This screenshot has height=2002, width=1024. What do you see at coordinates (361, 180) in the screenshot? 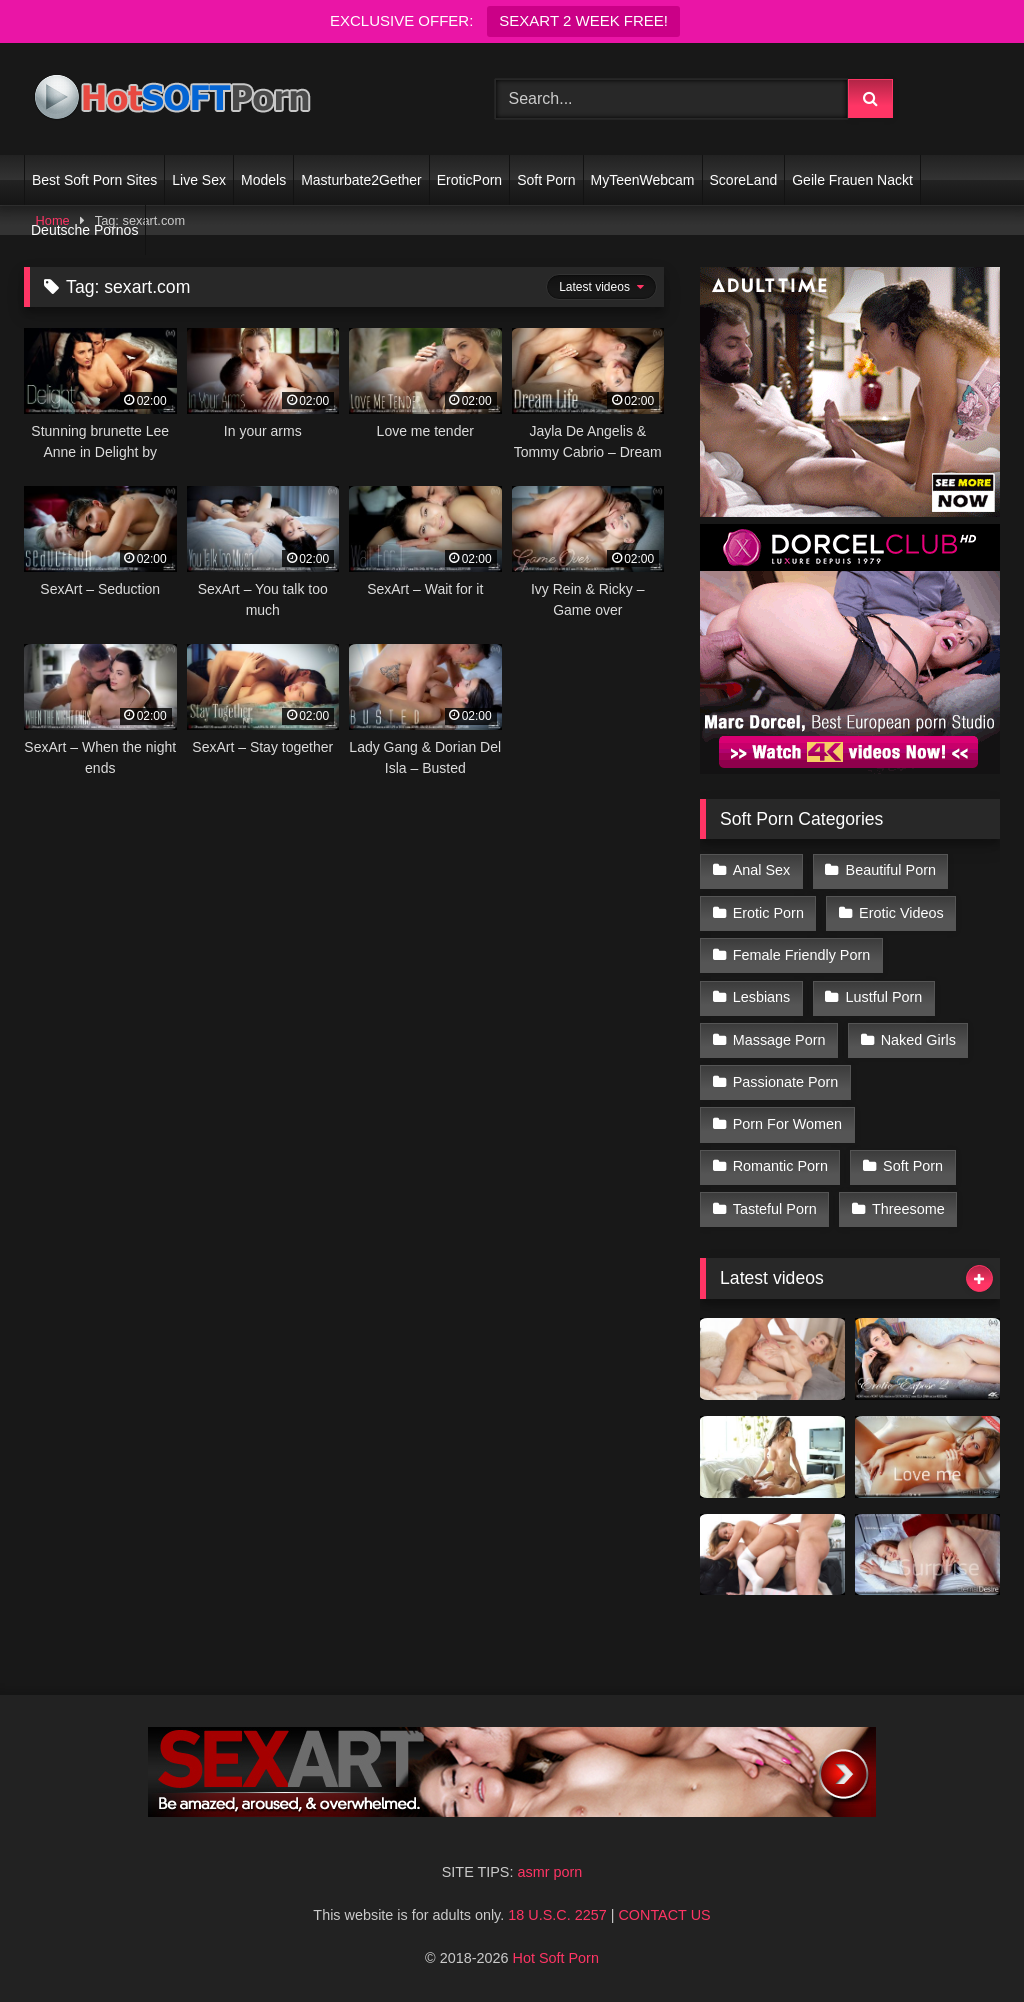
I see `Masturbate2Gether` at bounding box center [361, 180].